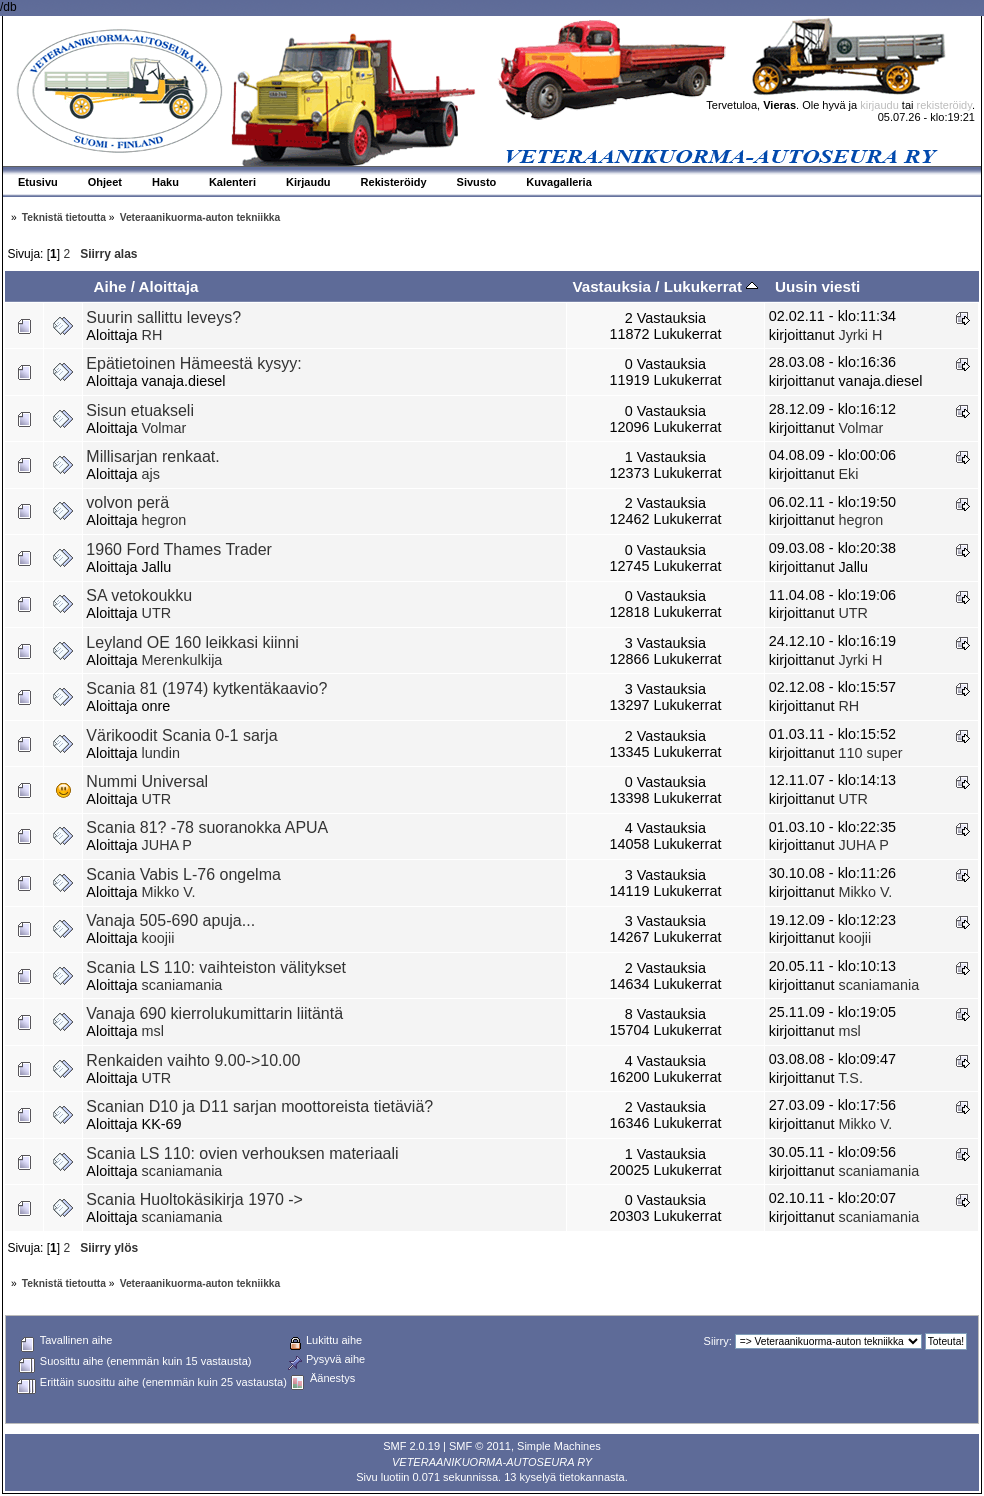 The height and width of the screenshot is (1496, 984). I want to click on Scania Vabis L-76 ongelma, so click(183, 874).